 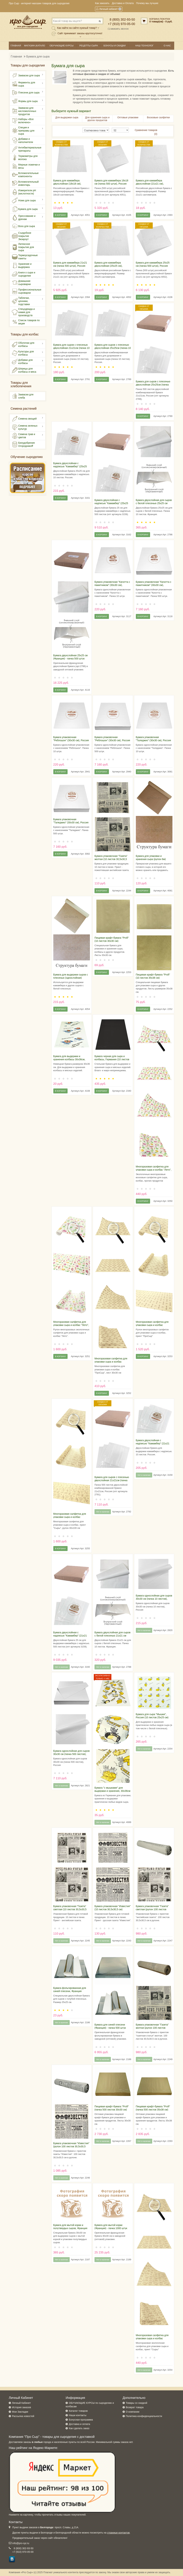 I want to click on info@pro-syr.ru, so click(x=20, y=2543).